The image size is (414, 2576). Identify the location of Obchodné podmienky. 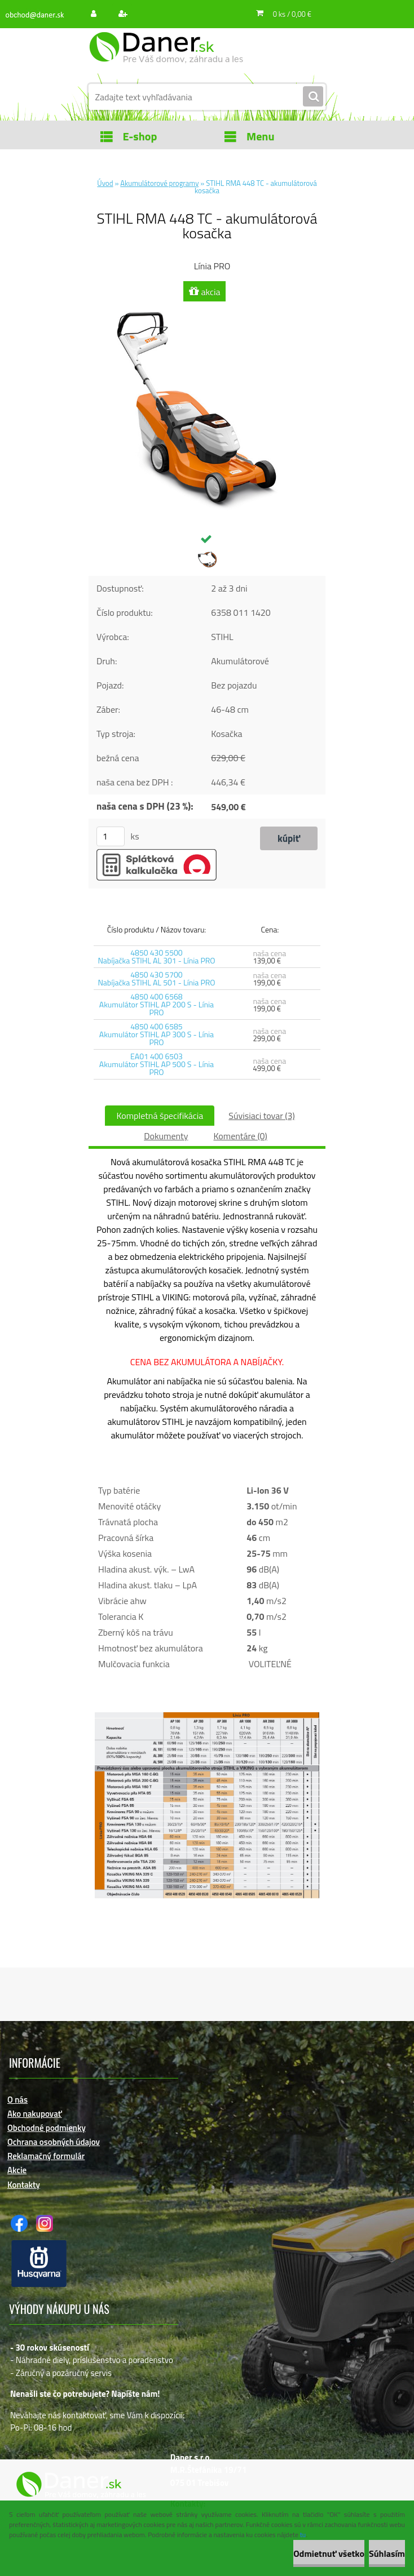
(46, 2128).